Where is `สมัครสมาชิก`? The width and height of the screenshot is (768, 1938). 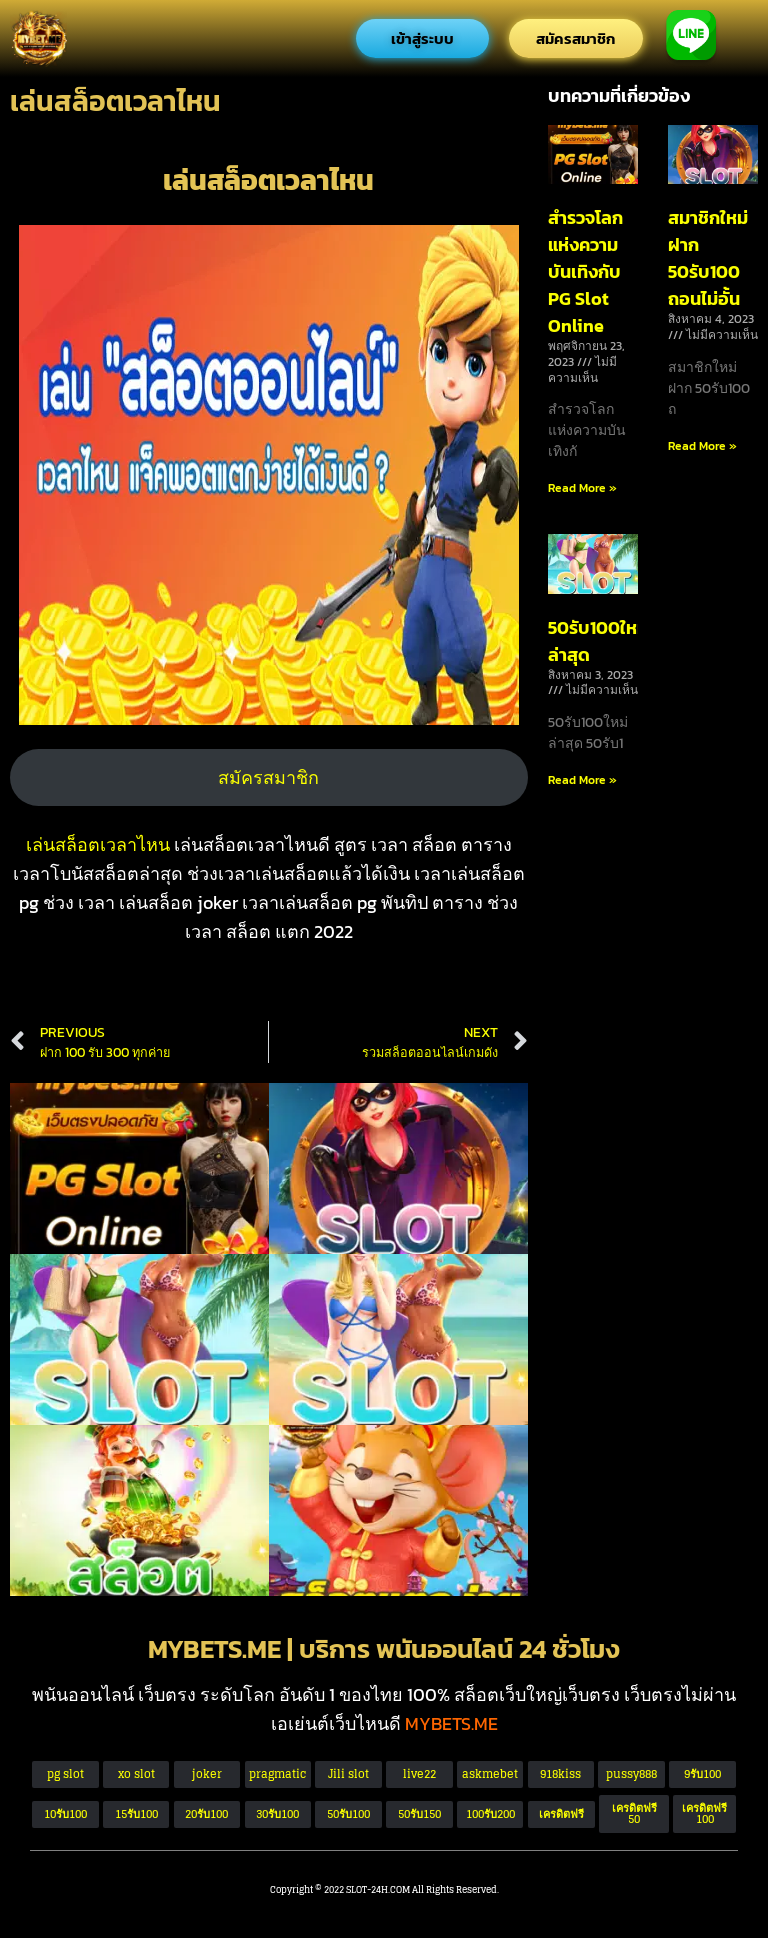 สมัครสมาชิก is located at coordinates (268, 777).